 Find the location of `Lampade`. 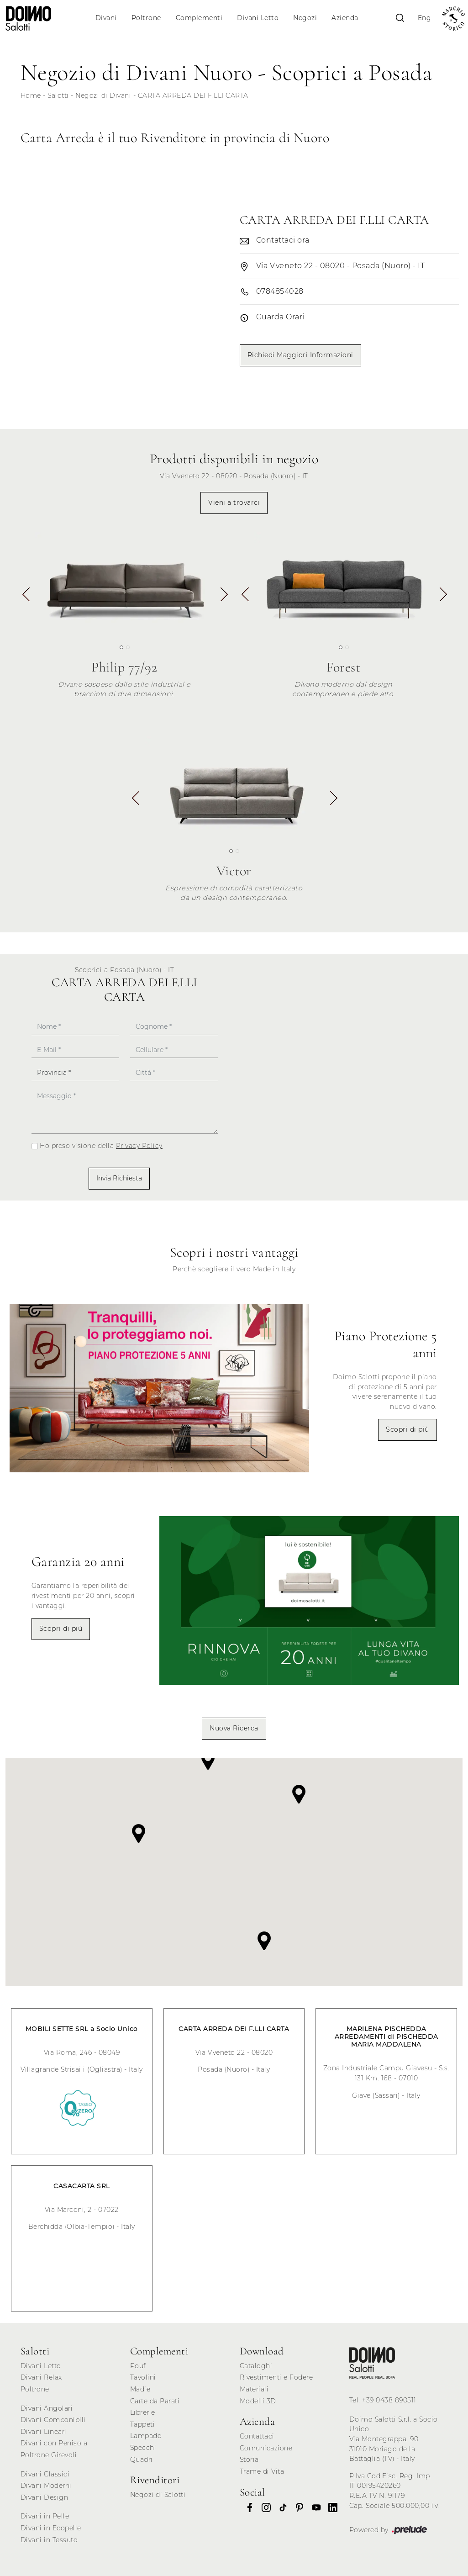

Lampade is located at coordinates (146, 2436).